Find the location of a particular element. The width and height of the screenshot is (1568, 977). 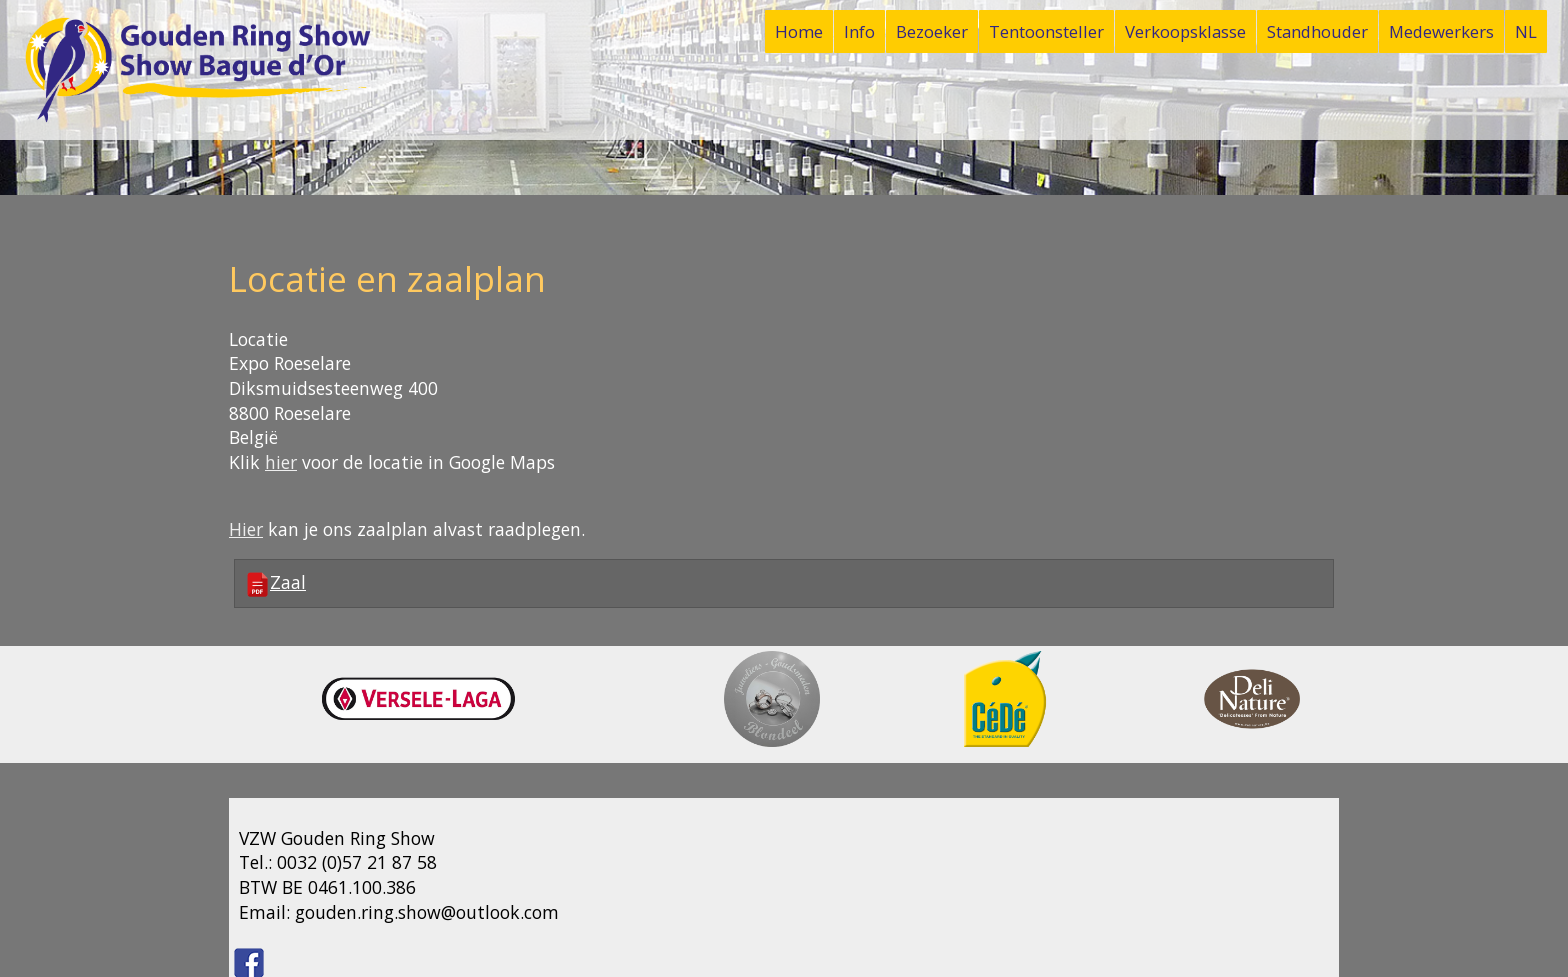

hier is located at coordinates (281, 462).